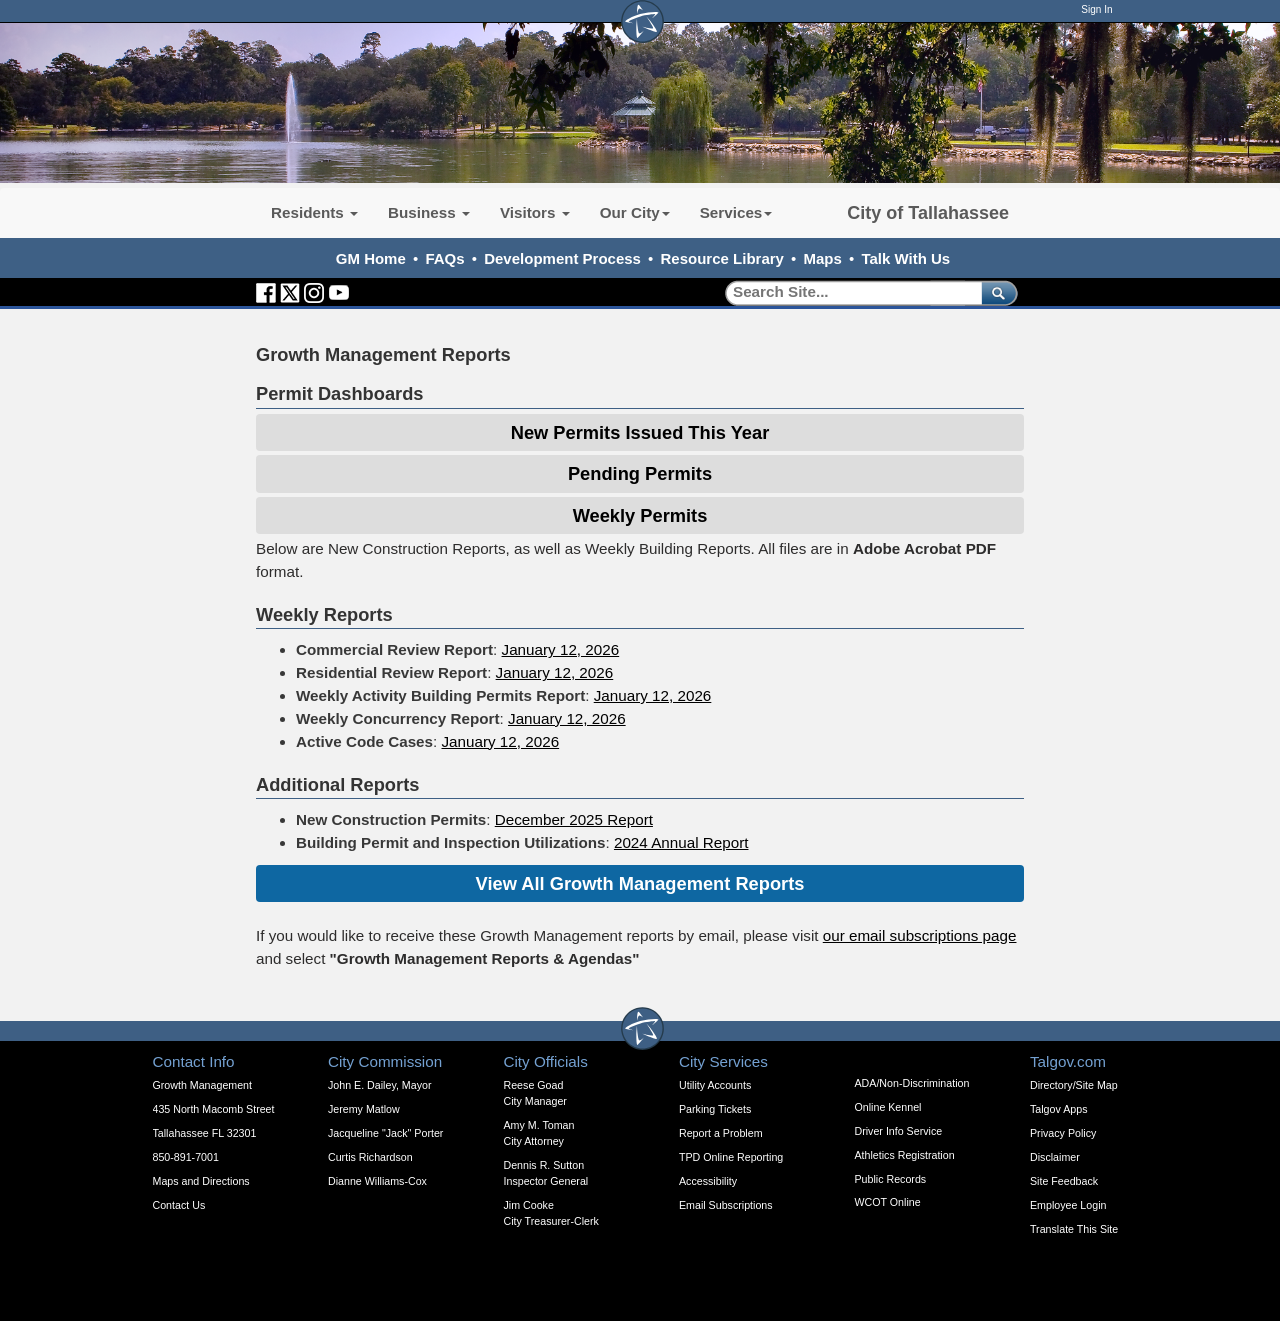 The width and height of the screenshot is (1280, 1321). What do you see at coordinates (1058, 1109) in the screenshot?
I see `Talgov Apps` at bounding box center [1058, 1109].